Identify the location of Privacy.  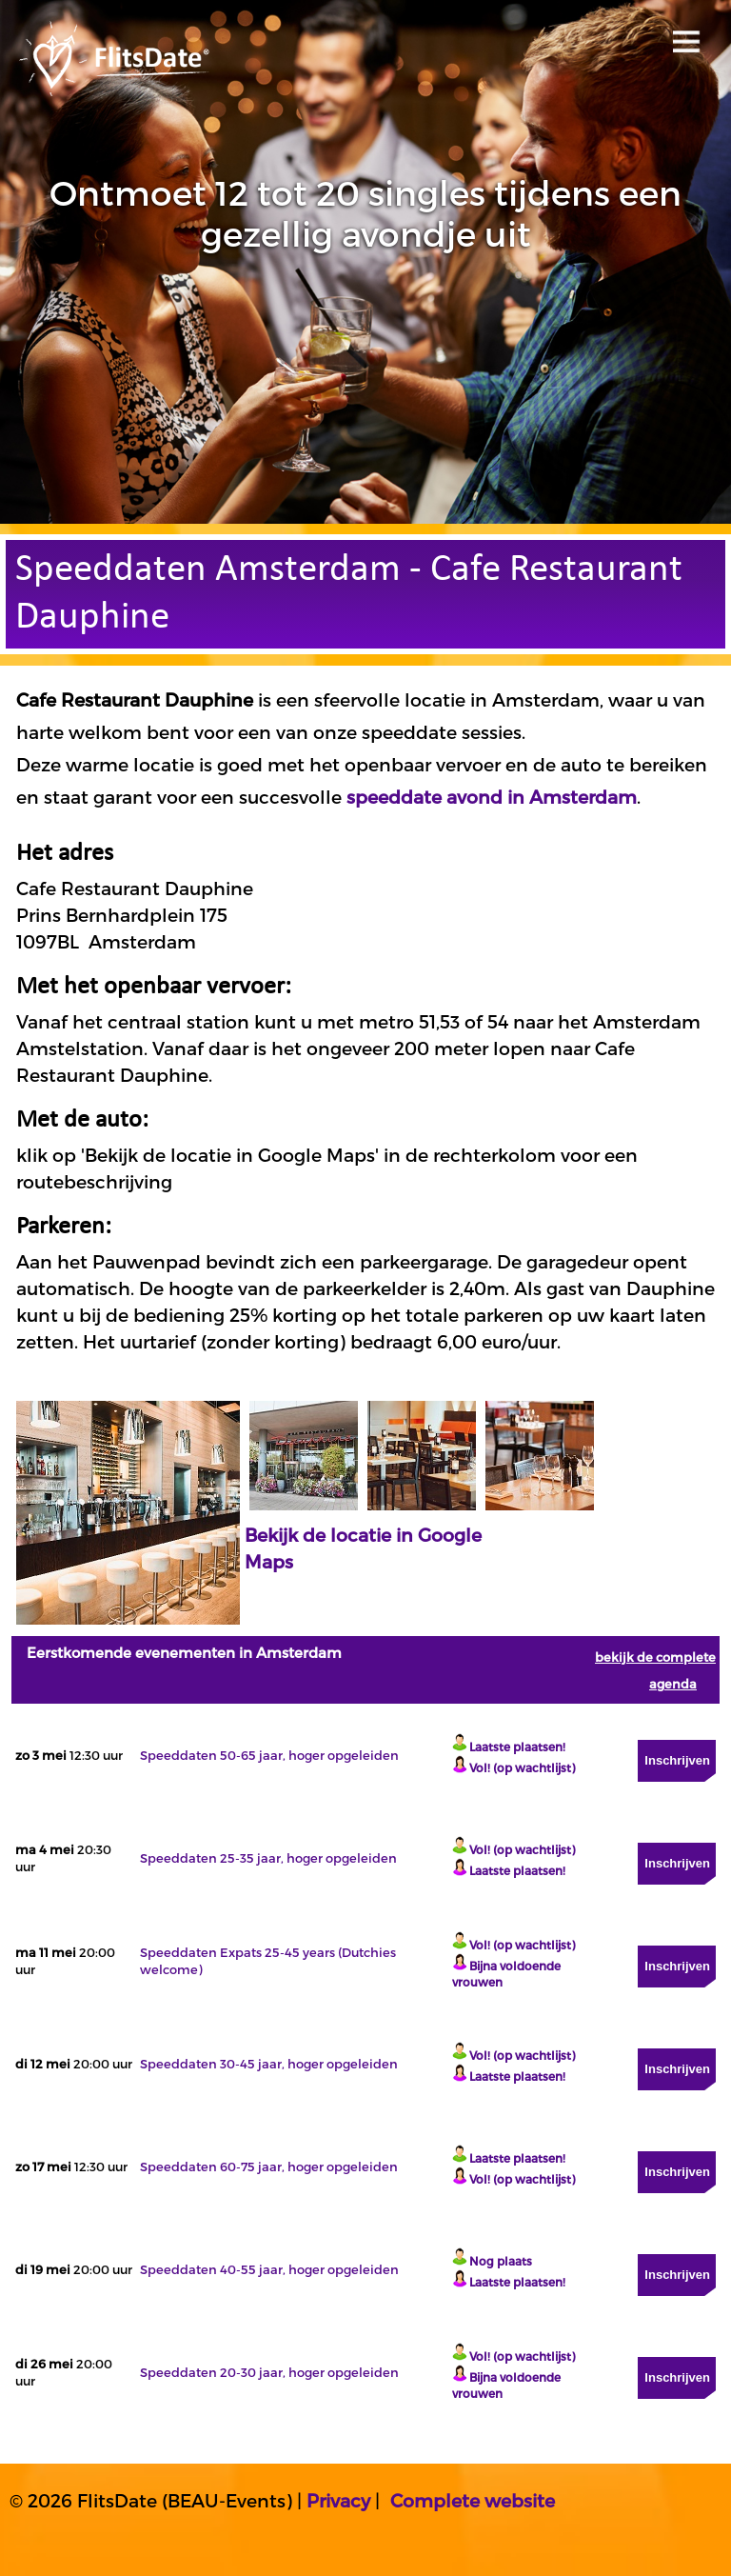
(338, 2500).